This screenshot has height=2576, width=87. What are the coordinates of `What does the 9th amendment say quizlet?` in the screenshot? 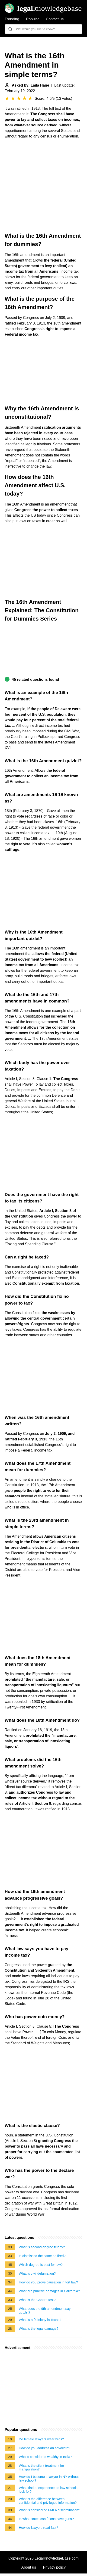 It's located at (45, 2310).